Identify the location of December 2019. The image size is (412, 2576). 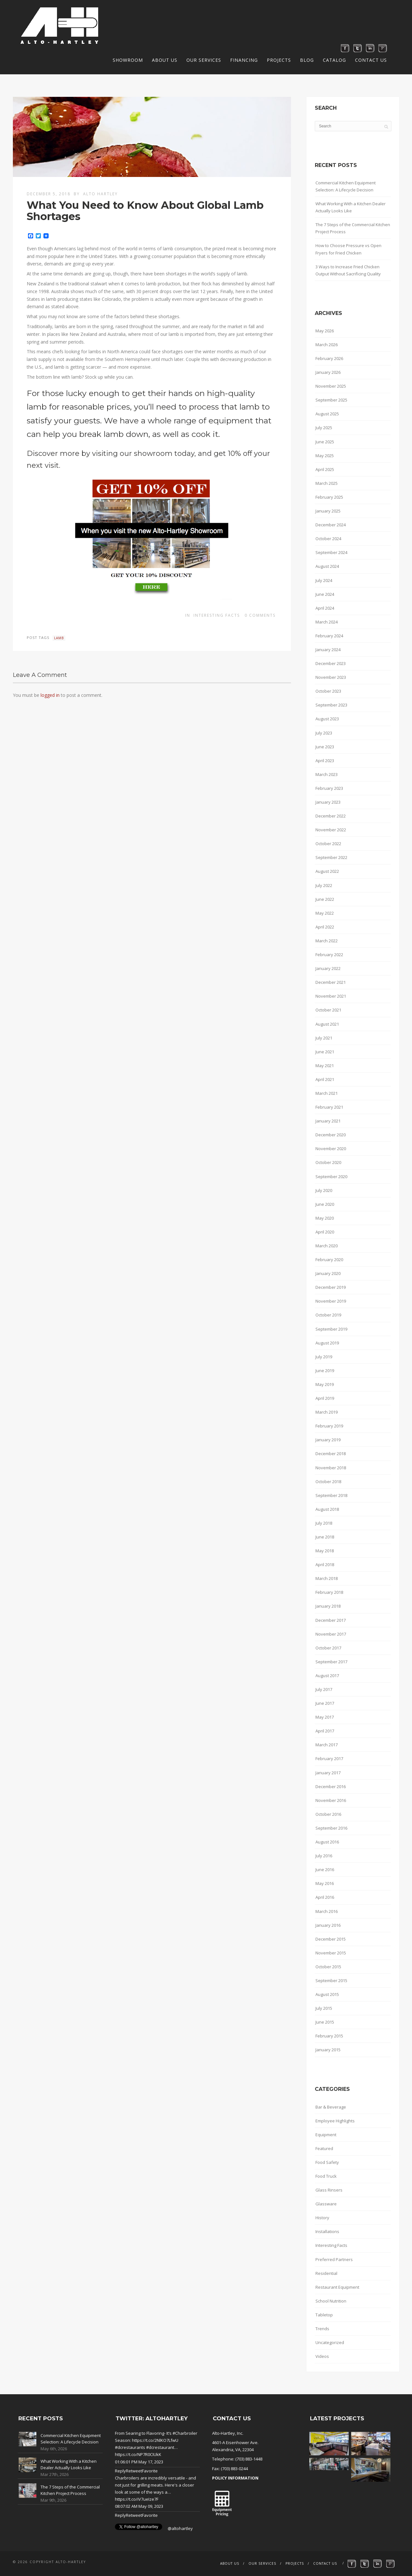
(330, 1287).